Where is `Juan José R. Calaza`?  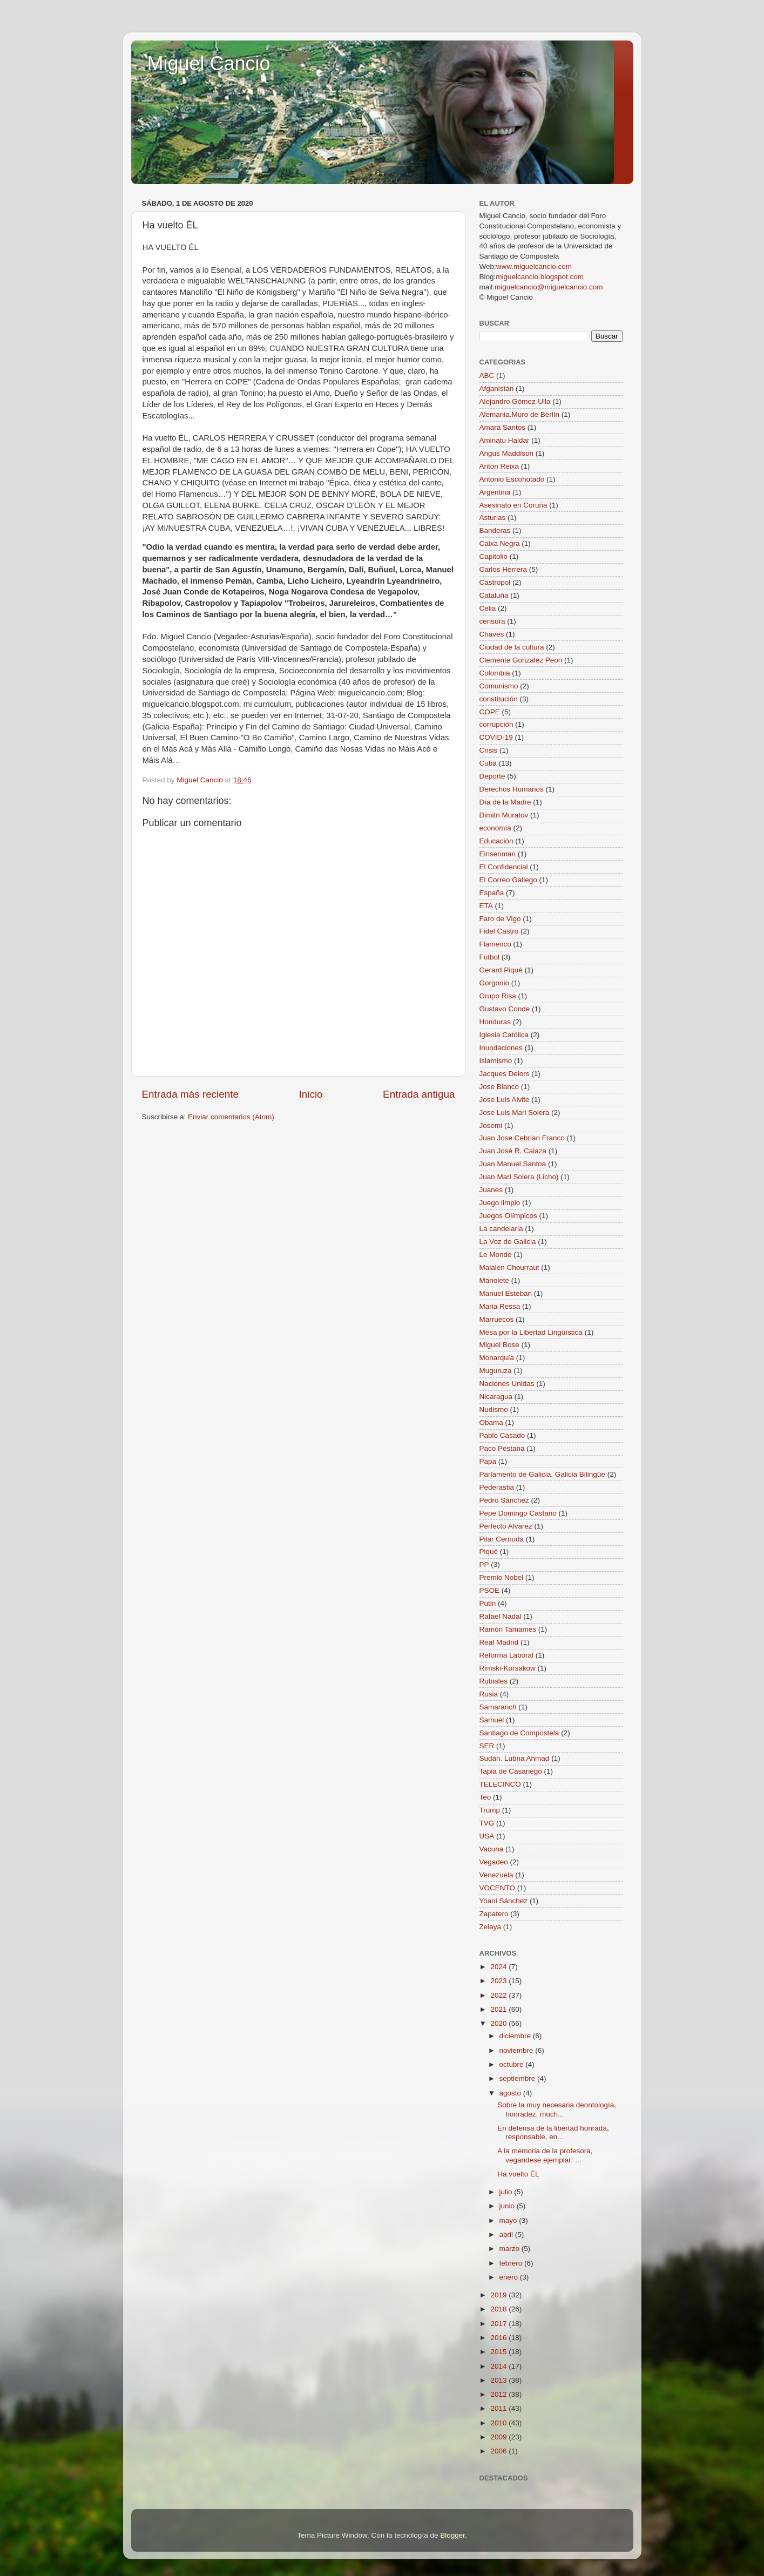 Juan José R. Calaza is located at coordinates (513, 1151).